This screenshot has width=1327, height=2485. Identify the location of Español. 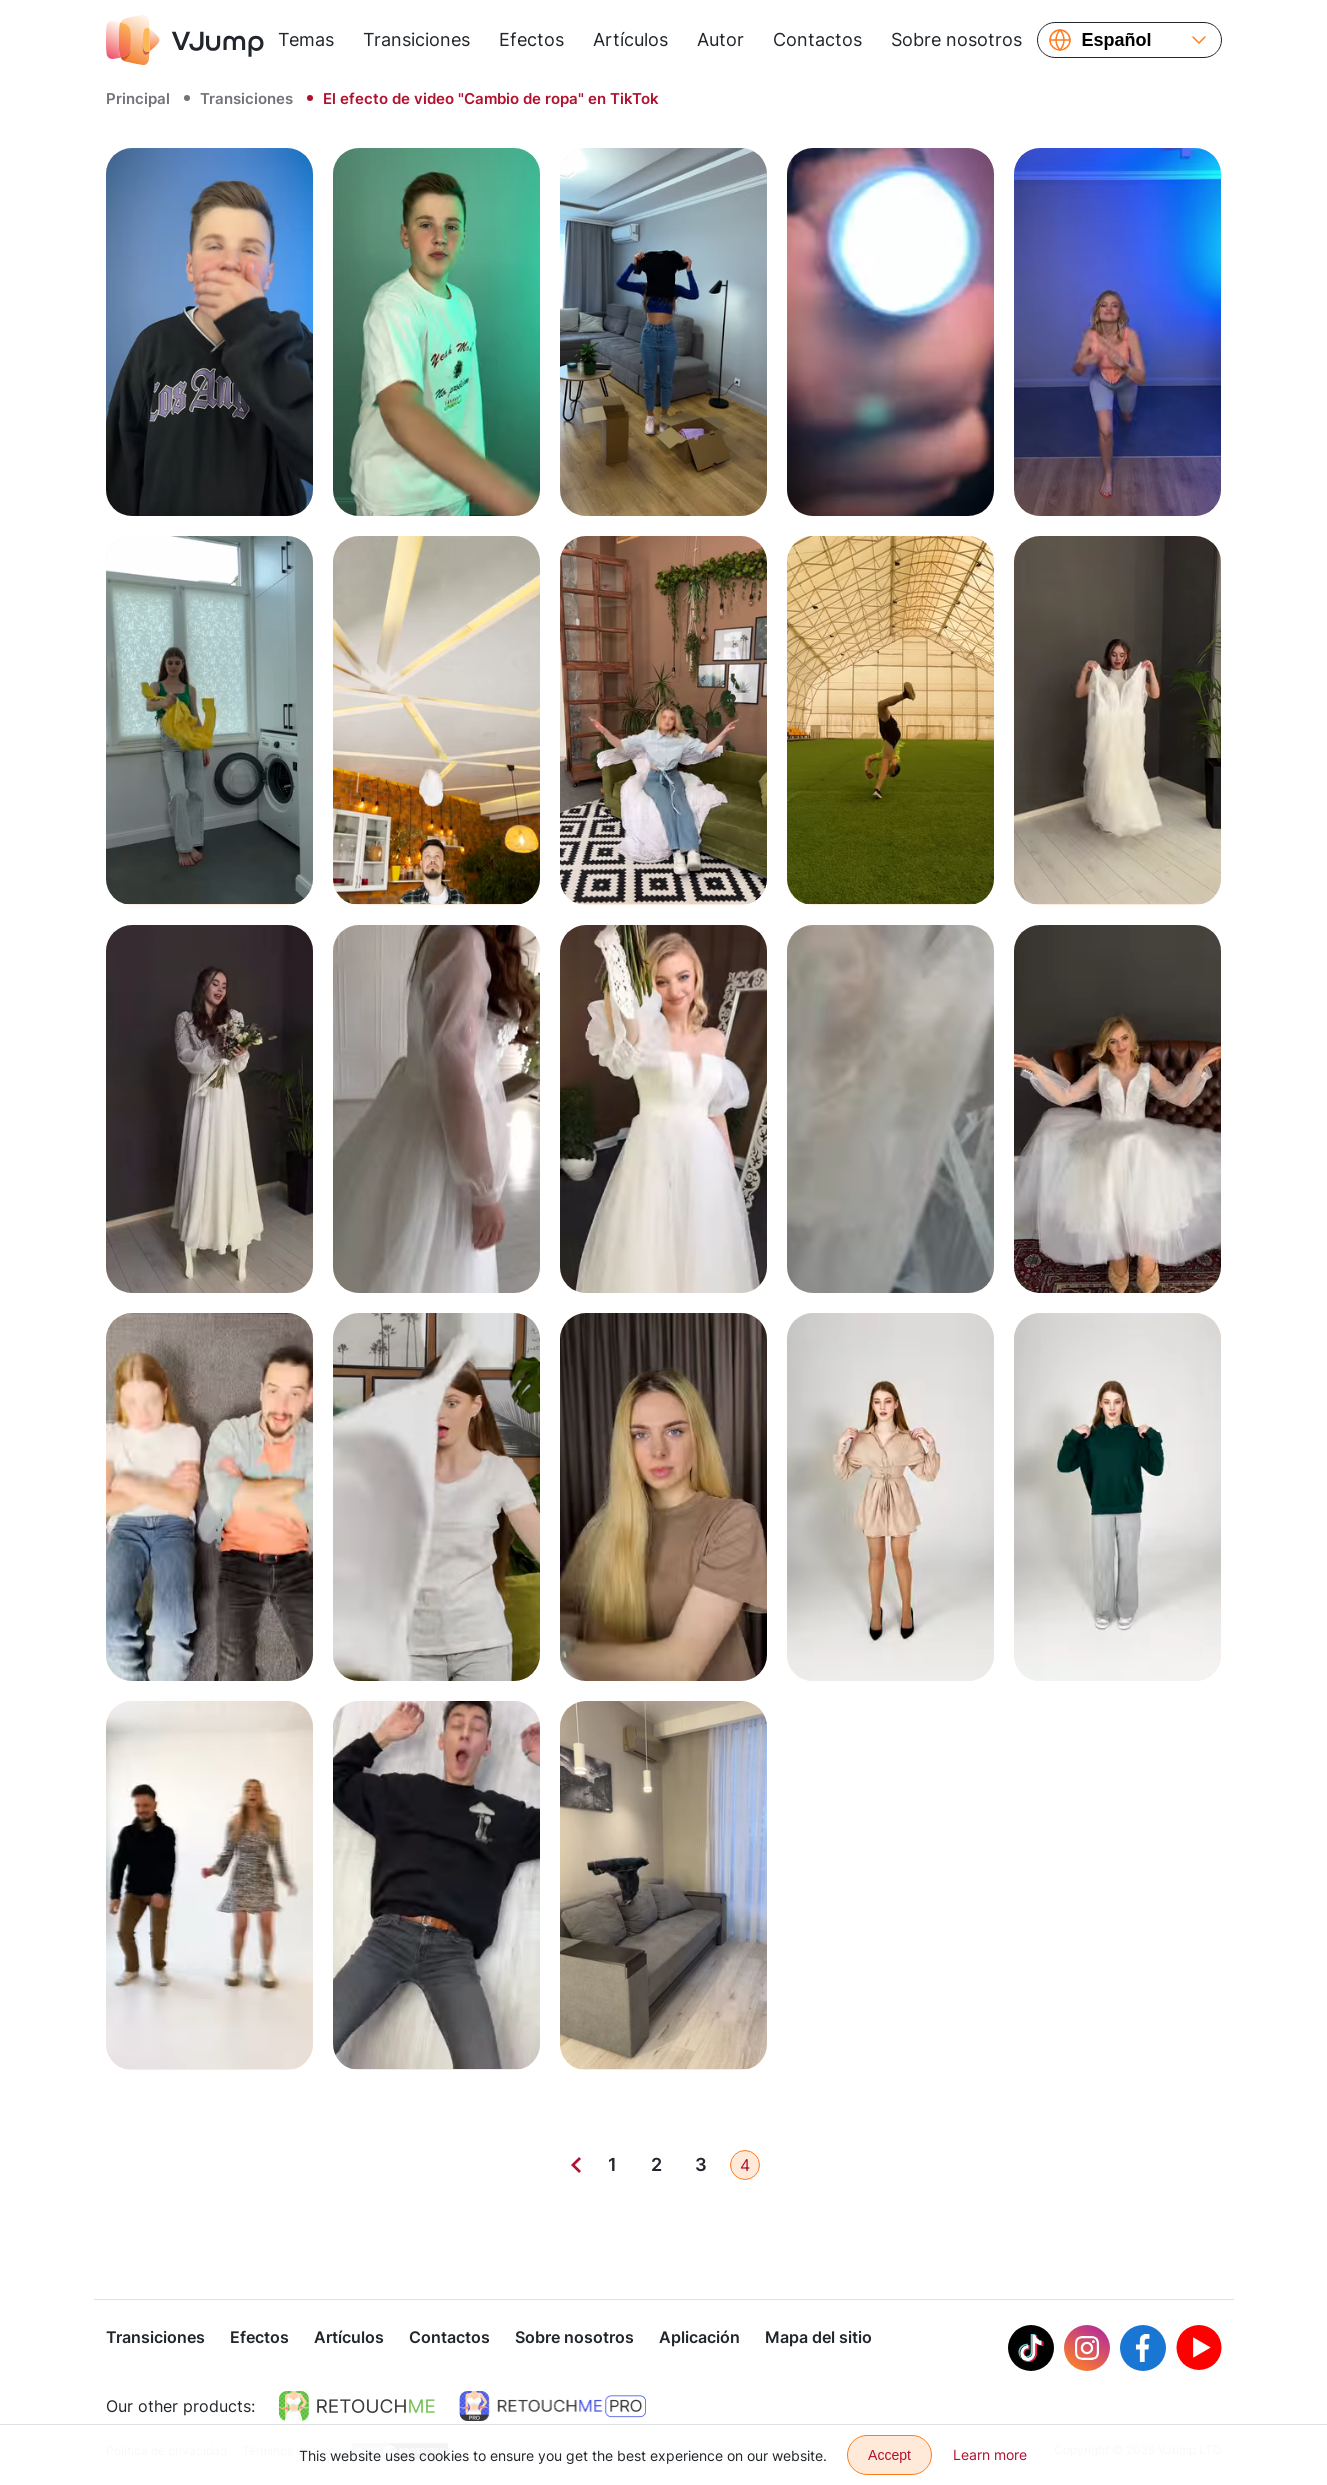
(1117, 40).